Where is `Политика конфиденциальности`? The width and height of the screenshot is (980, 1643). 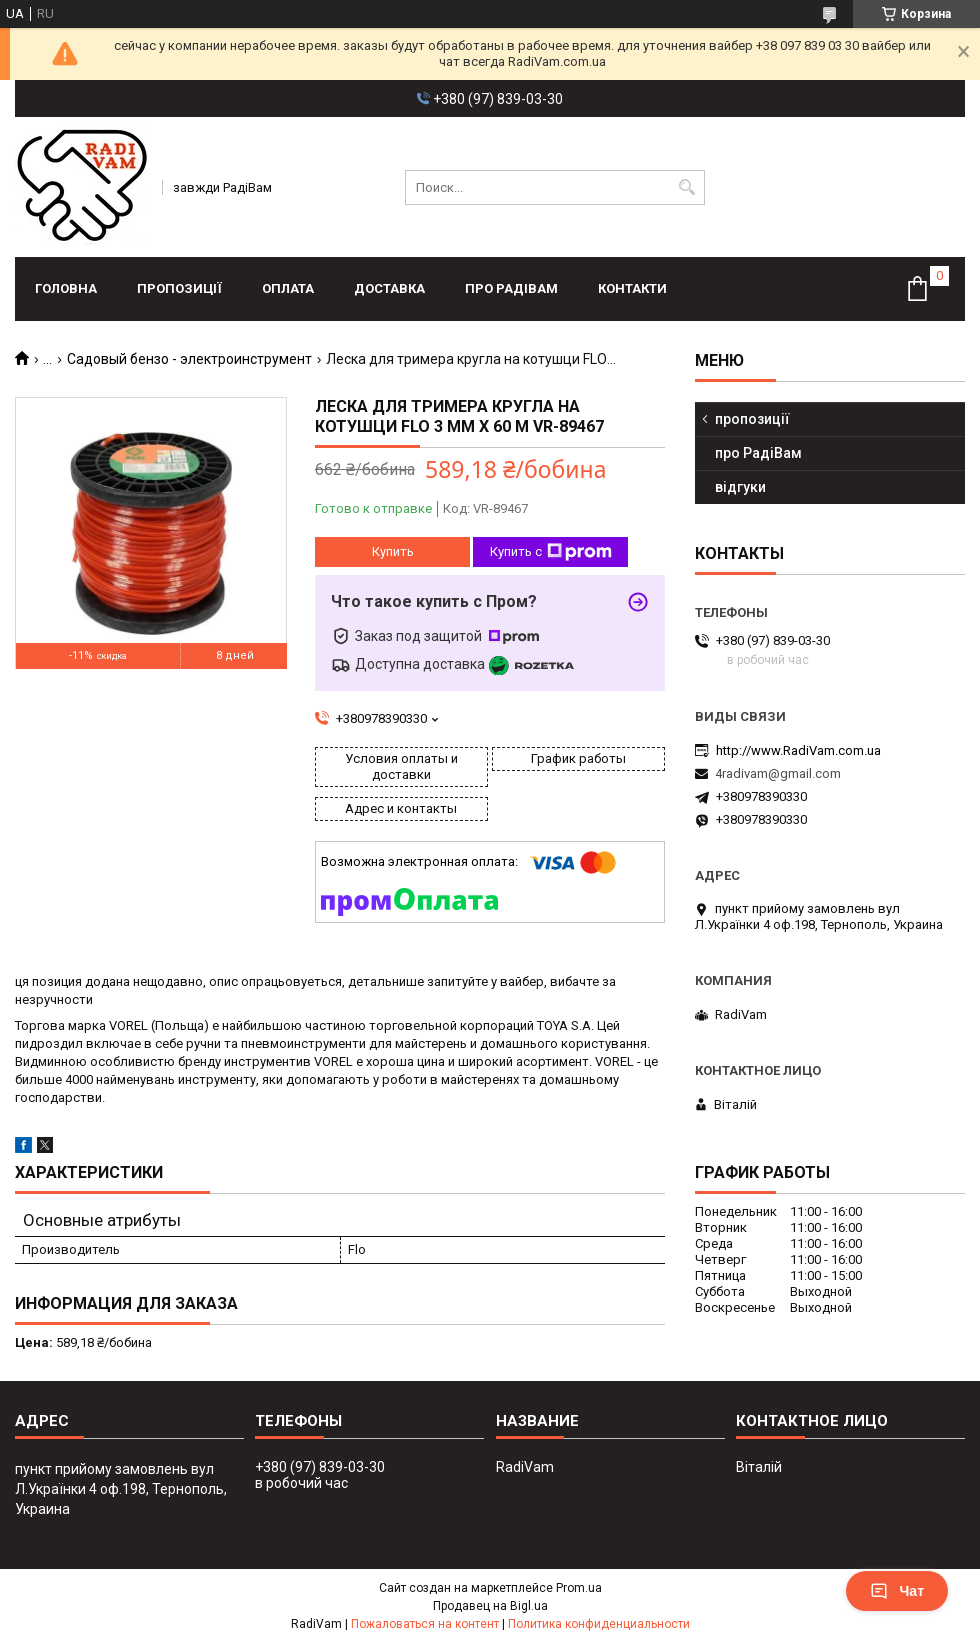 Политика конфиденциальности is located at coordinates (599, 1624).